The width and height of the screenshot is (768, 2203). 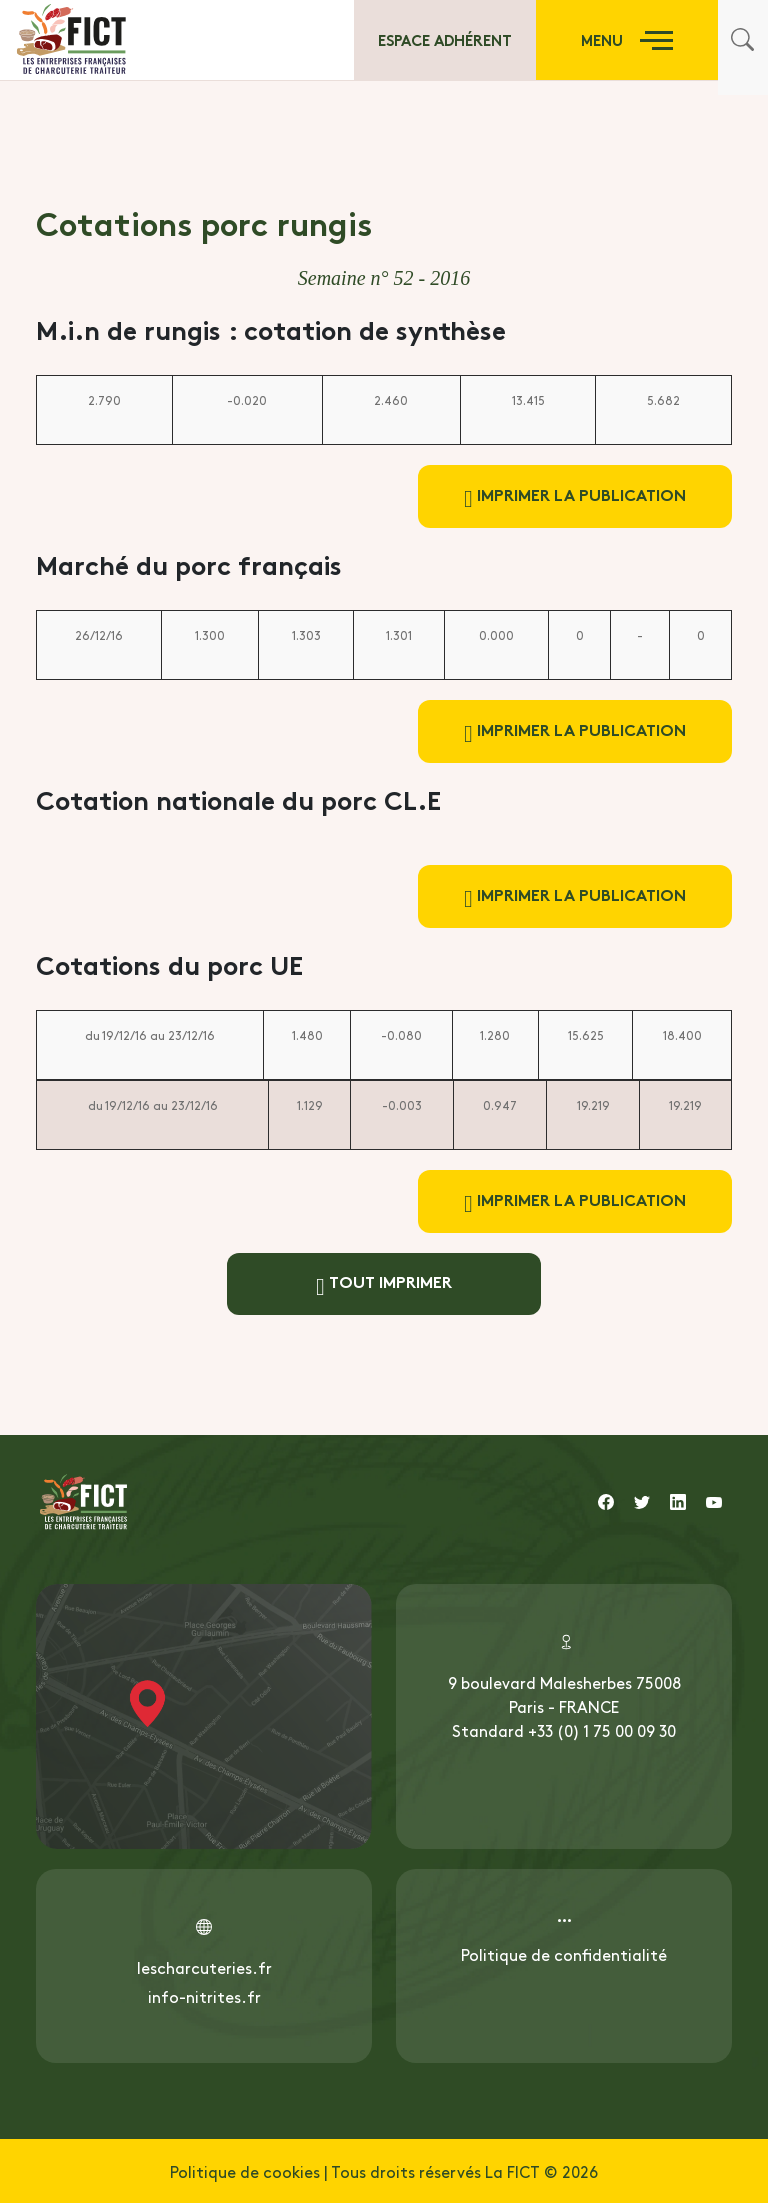 I want to click on info-nitrites.fr, so click(x=204, y=1996).